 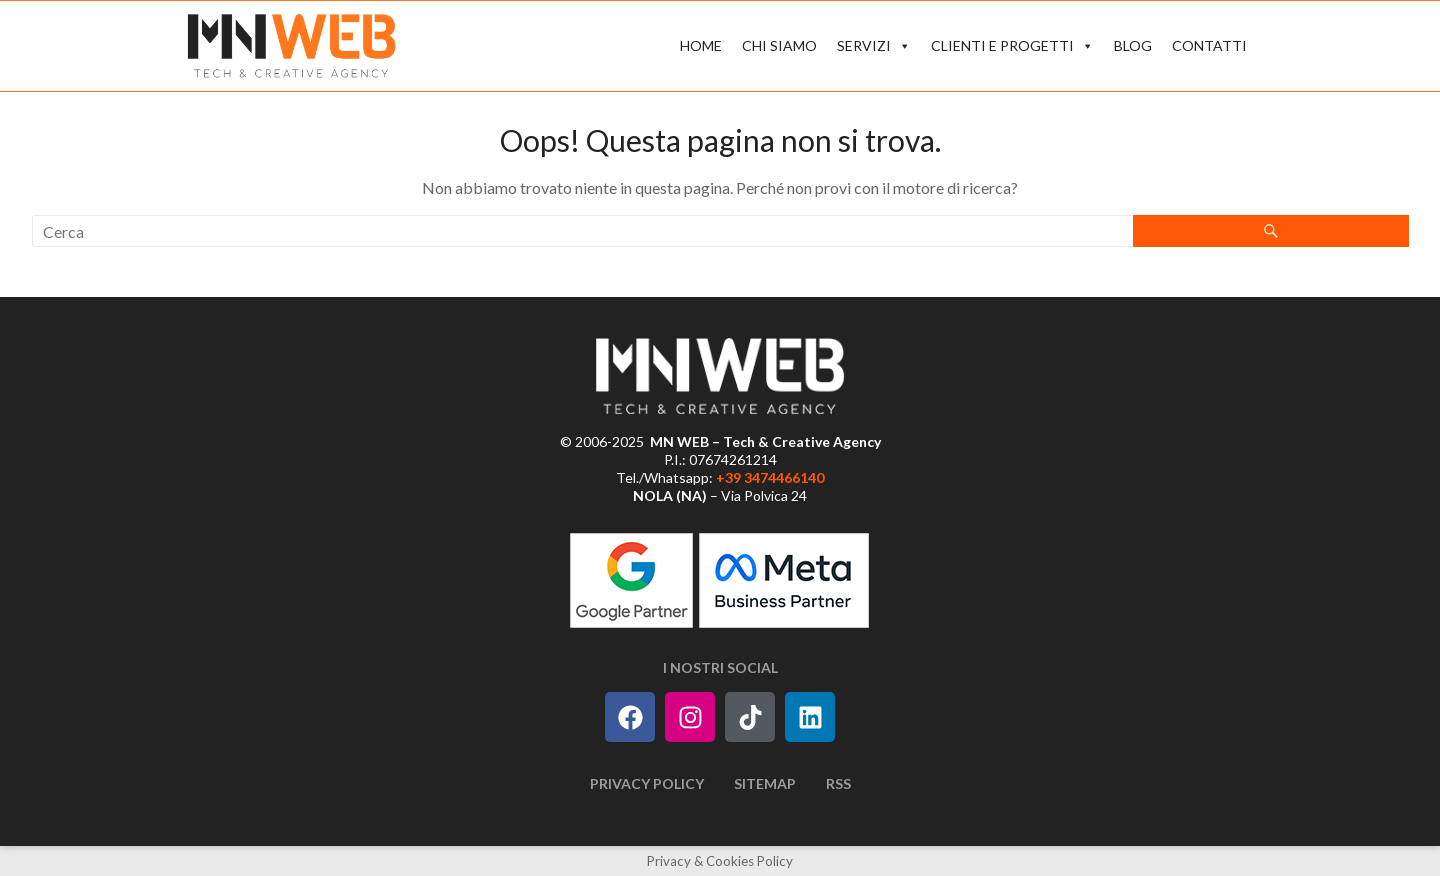 I want to click on +39 3474466140, so click(x=770, y=477).